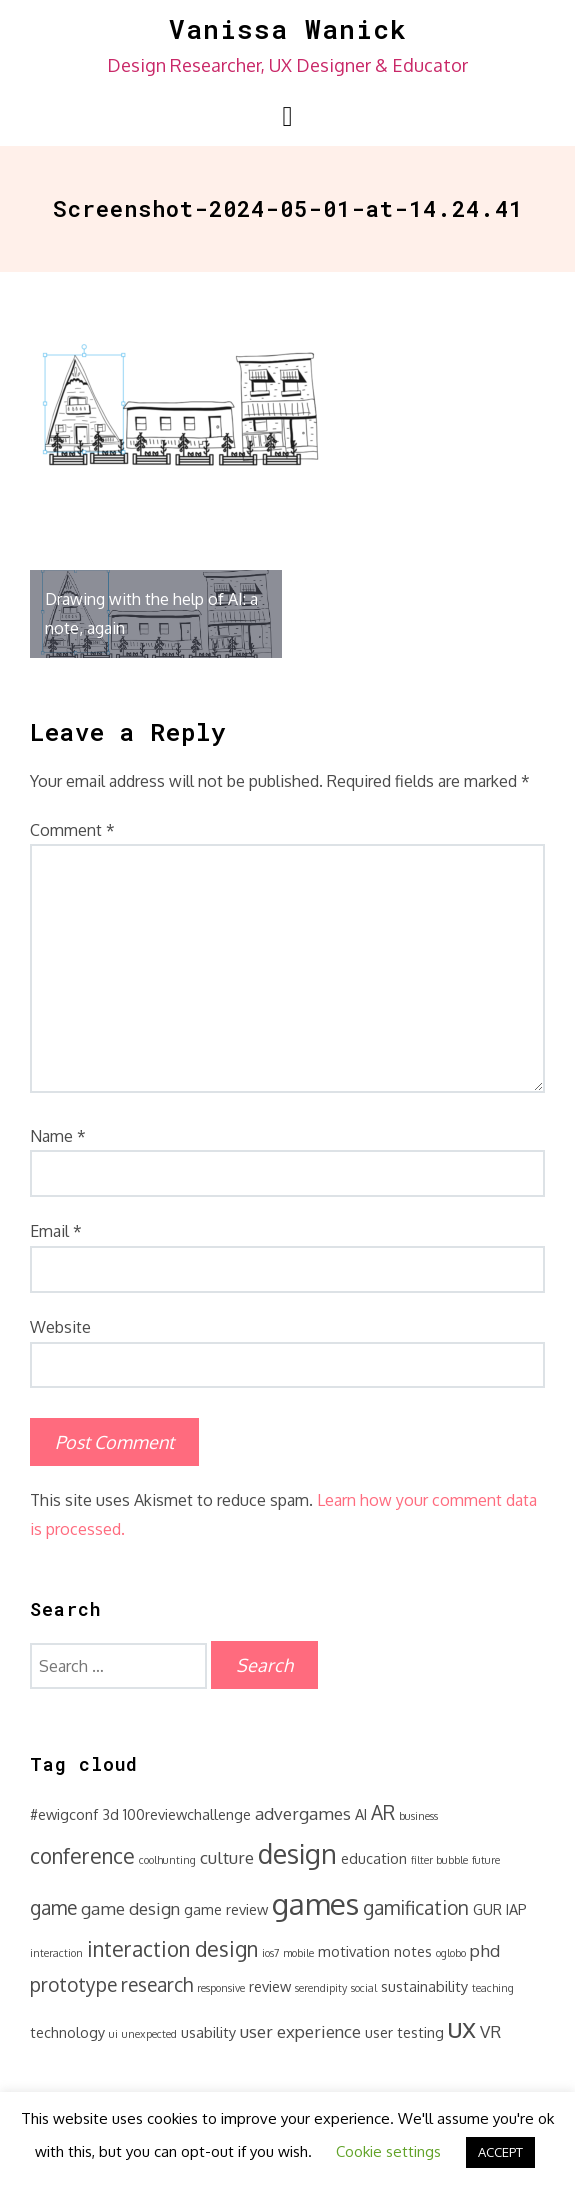  Describe the element at coordinates (490, 2031) in the screenshot. I see `VR [VR (3 items)]` at that location.